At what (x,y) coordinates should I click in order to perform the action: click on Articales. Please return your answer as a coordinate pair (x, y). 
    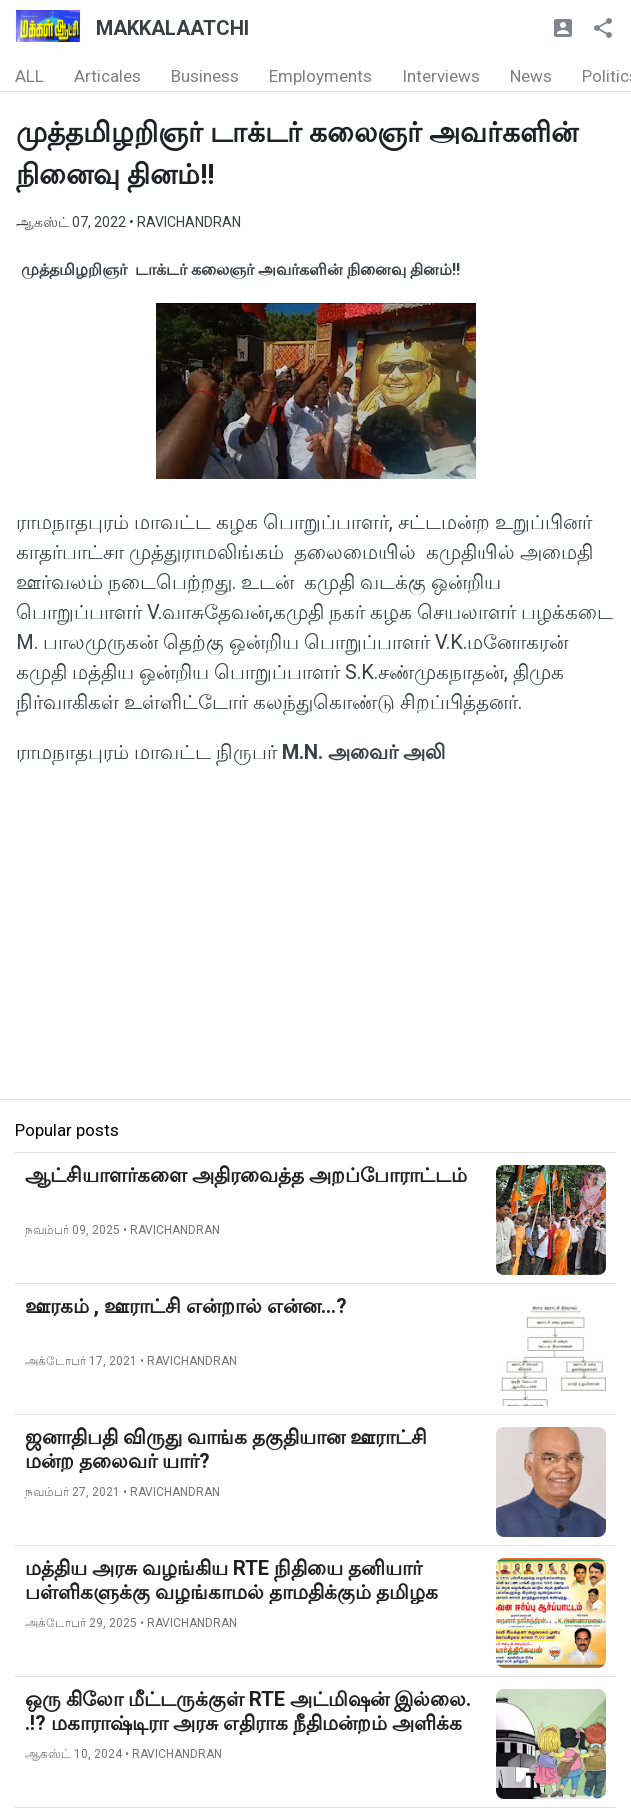
    Looking at the image, I should click on (107, 76).